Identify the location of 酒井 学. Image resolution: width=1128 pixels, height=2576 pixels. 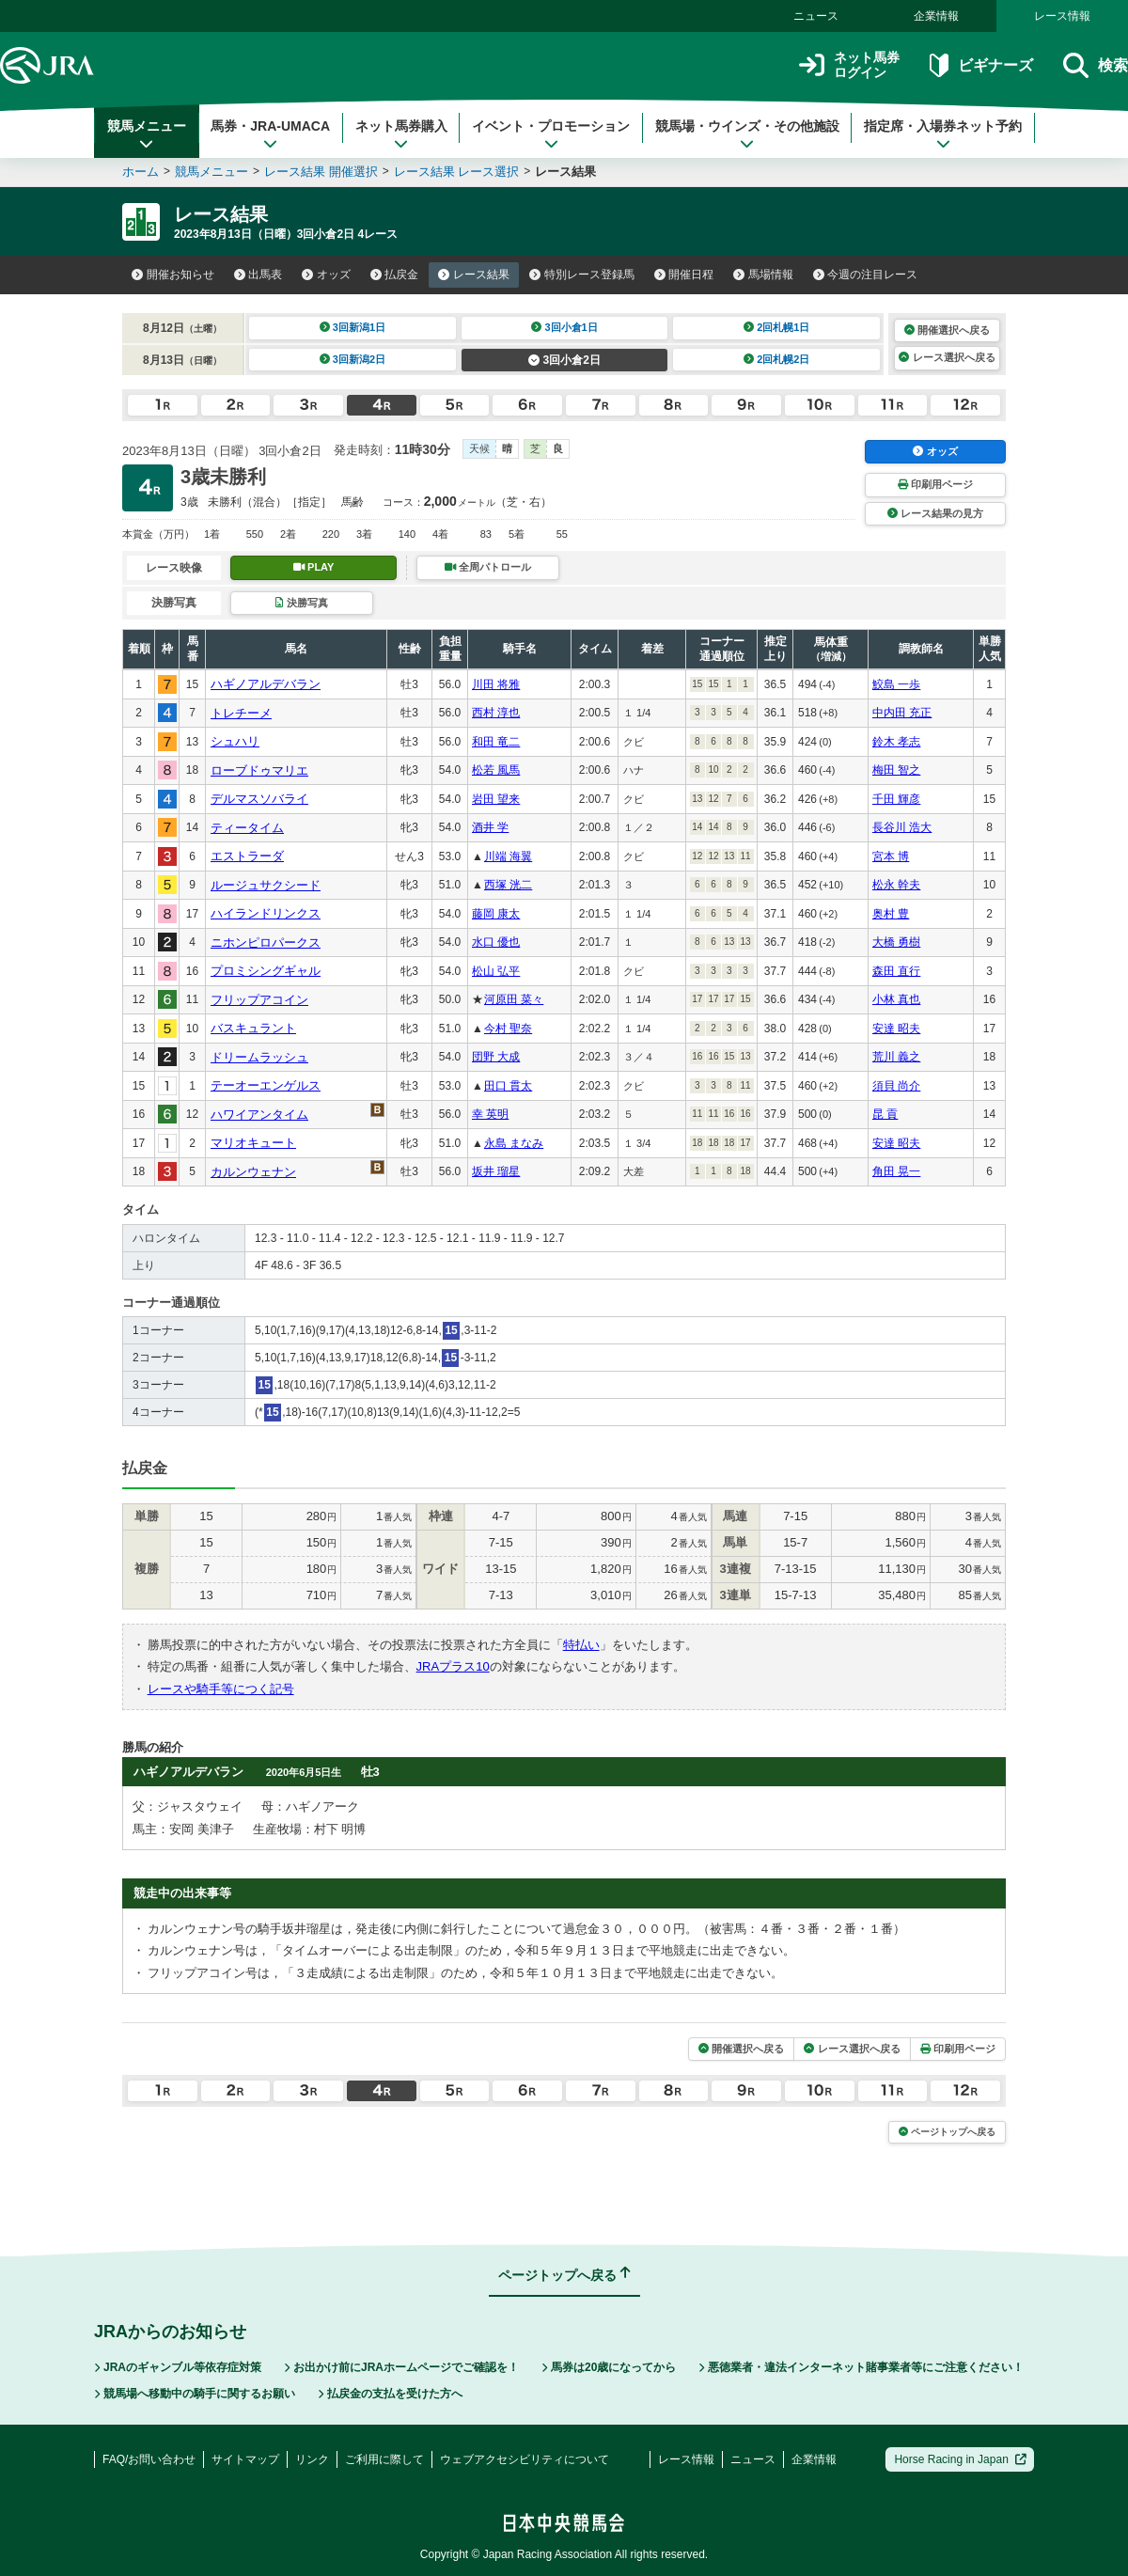
(490, 827).